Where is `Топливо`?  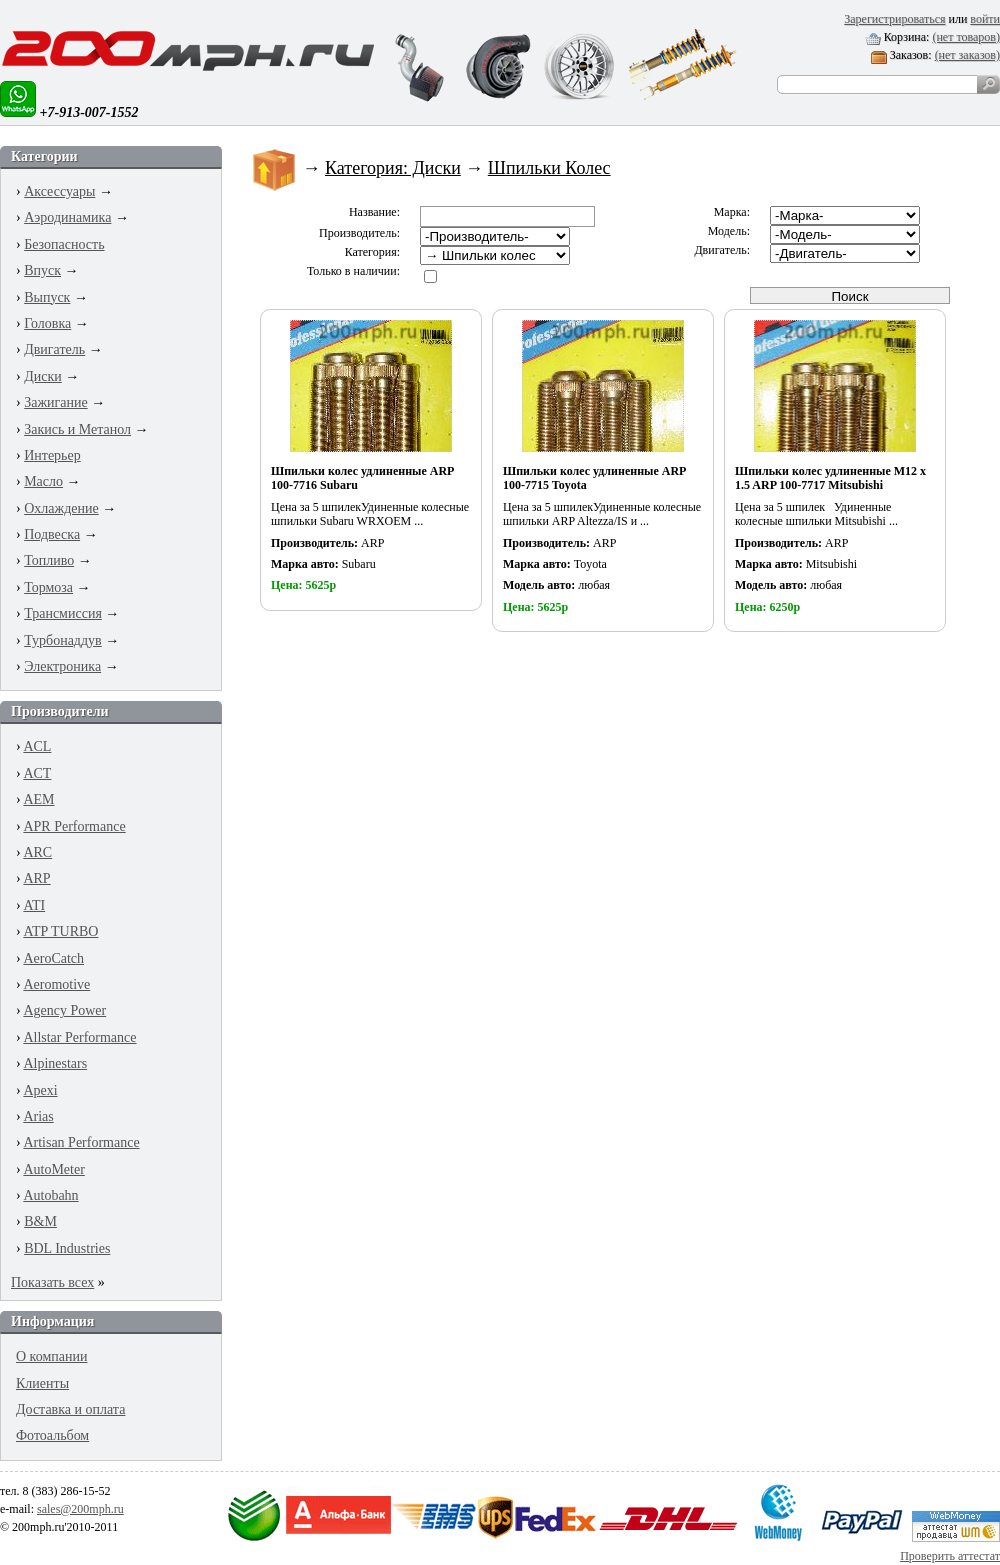
Топливо is located at coordinates (49, 560).